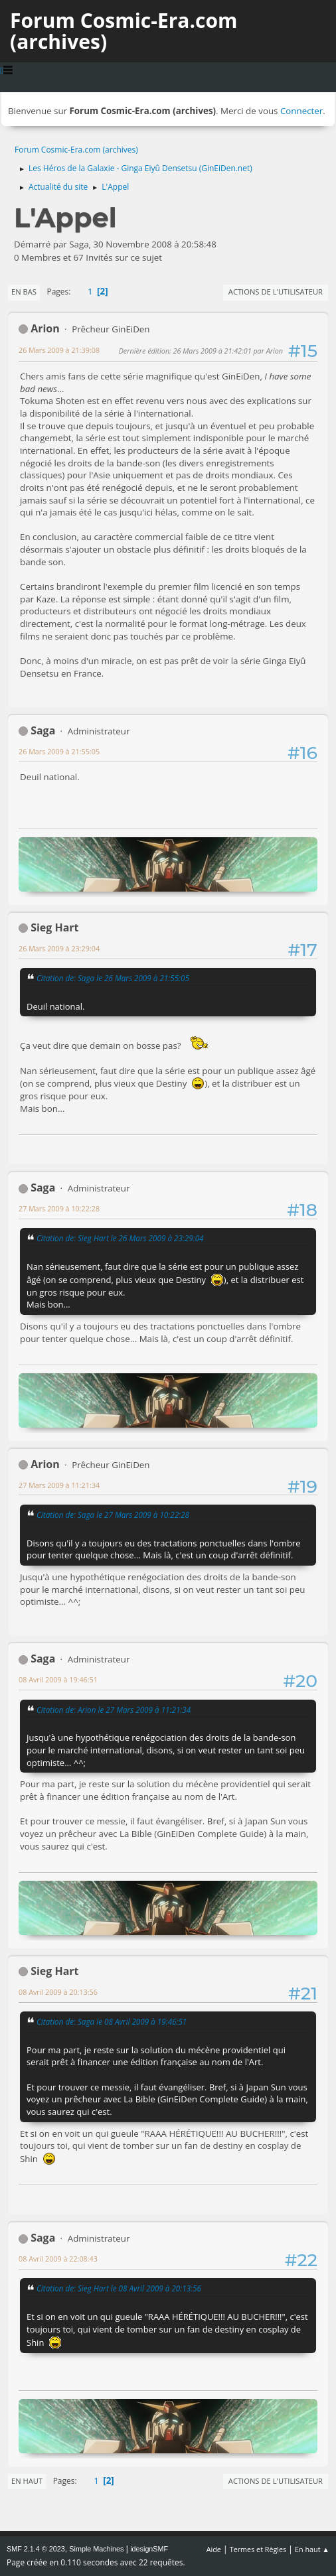  Describe the element at coordinates (301, 111) in the screenshot. I see `Connecter` at that location.